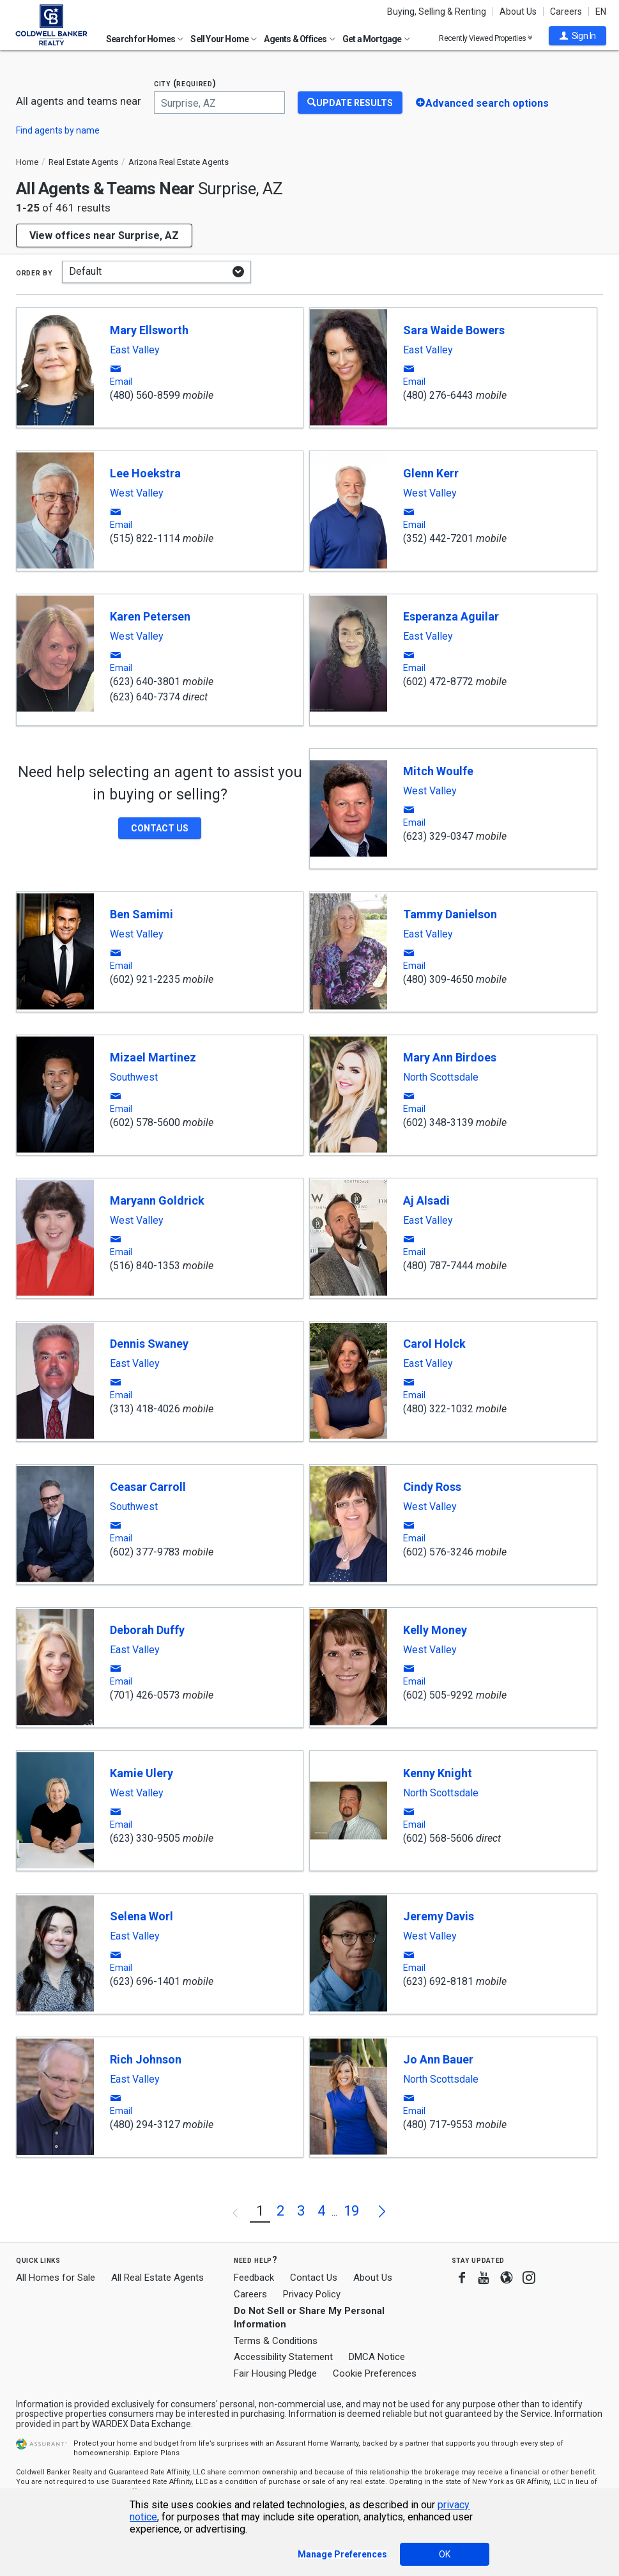 This screenshot has width=619, height=2576. I want to click on (516) 840-1353, so click(145, 1266).